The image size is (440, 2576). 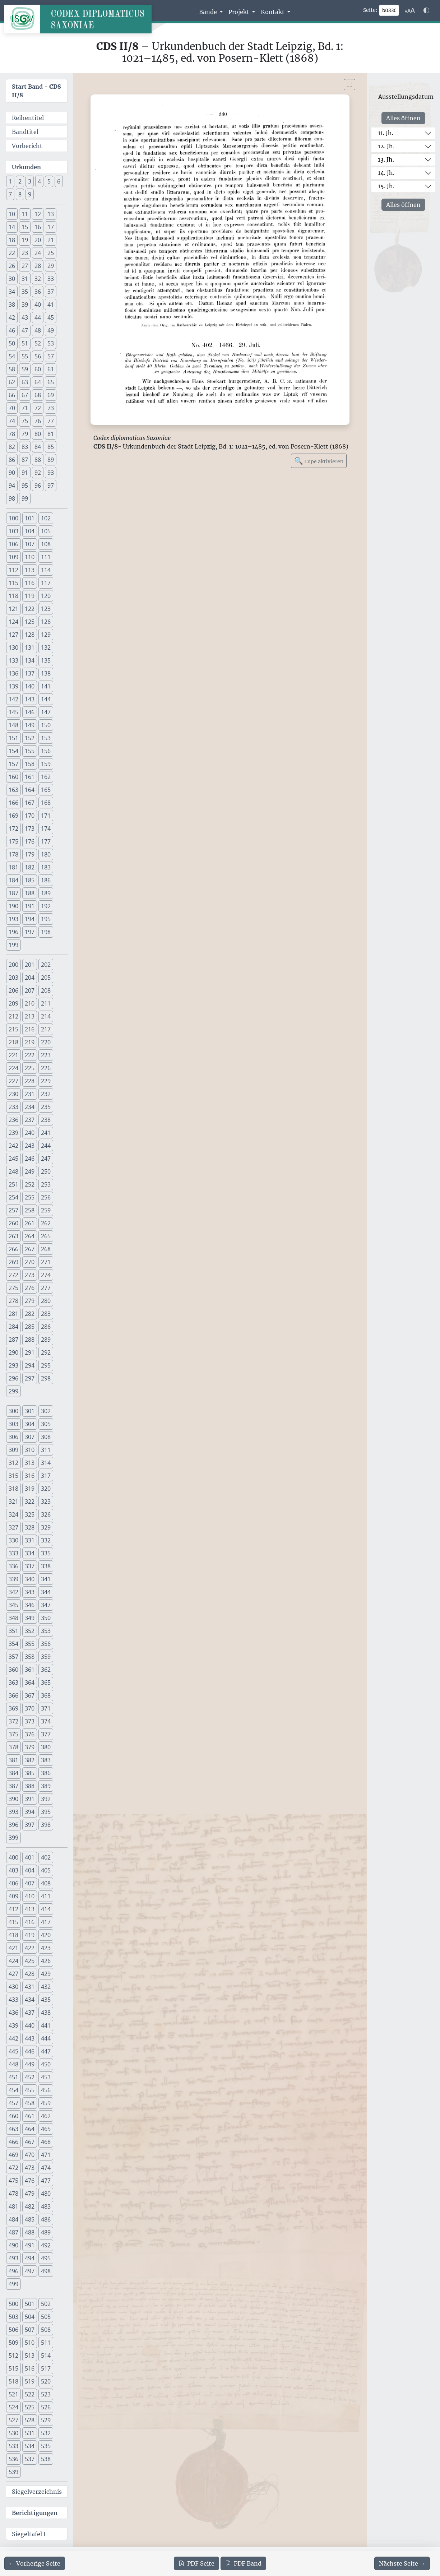 What do you see at coordinates (46, 1857) in the screenshot?
I see `402 [button]` at bounding box center [46, 1857].